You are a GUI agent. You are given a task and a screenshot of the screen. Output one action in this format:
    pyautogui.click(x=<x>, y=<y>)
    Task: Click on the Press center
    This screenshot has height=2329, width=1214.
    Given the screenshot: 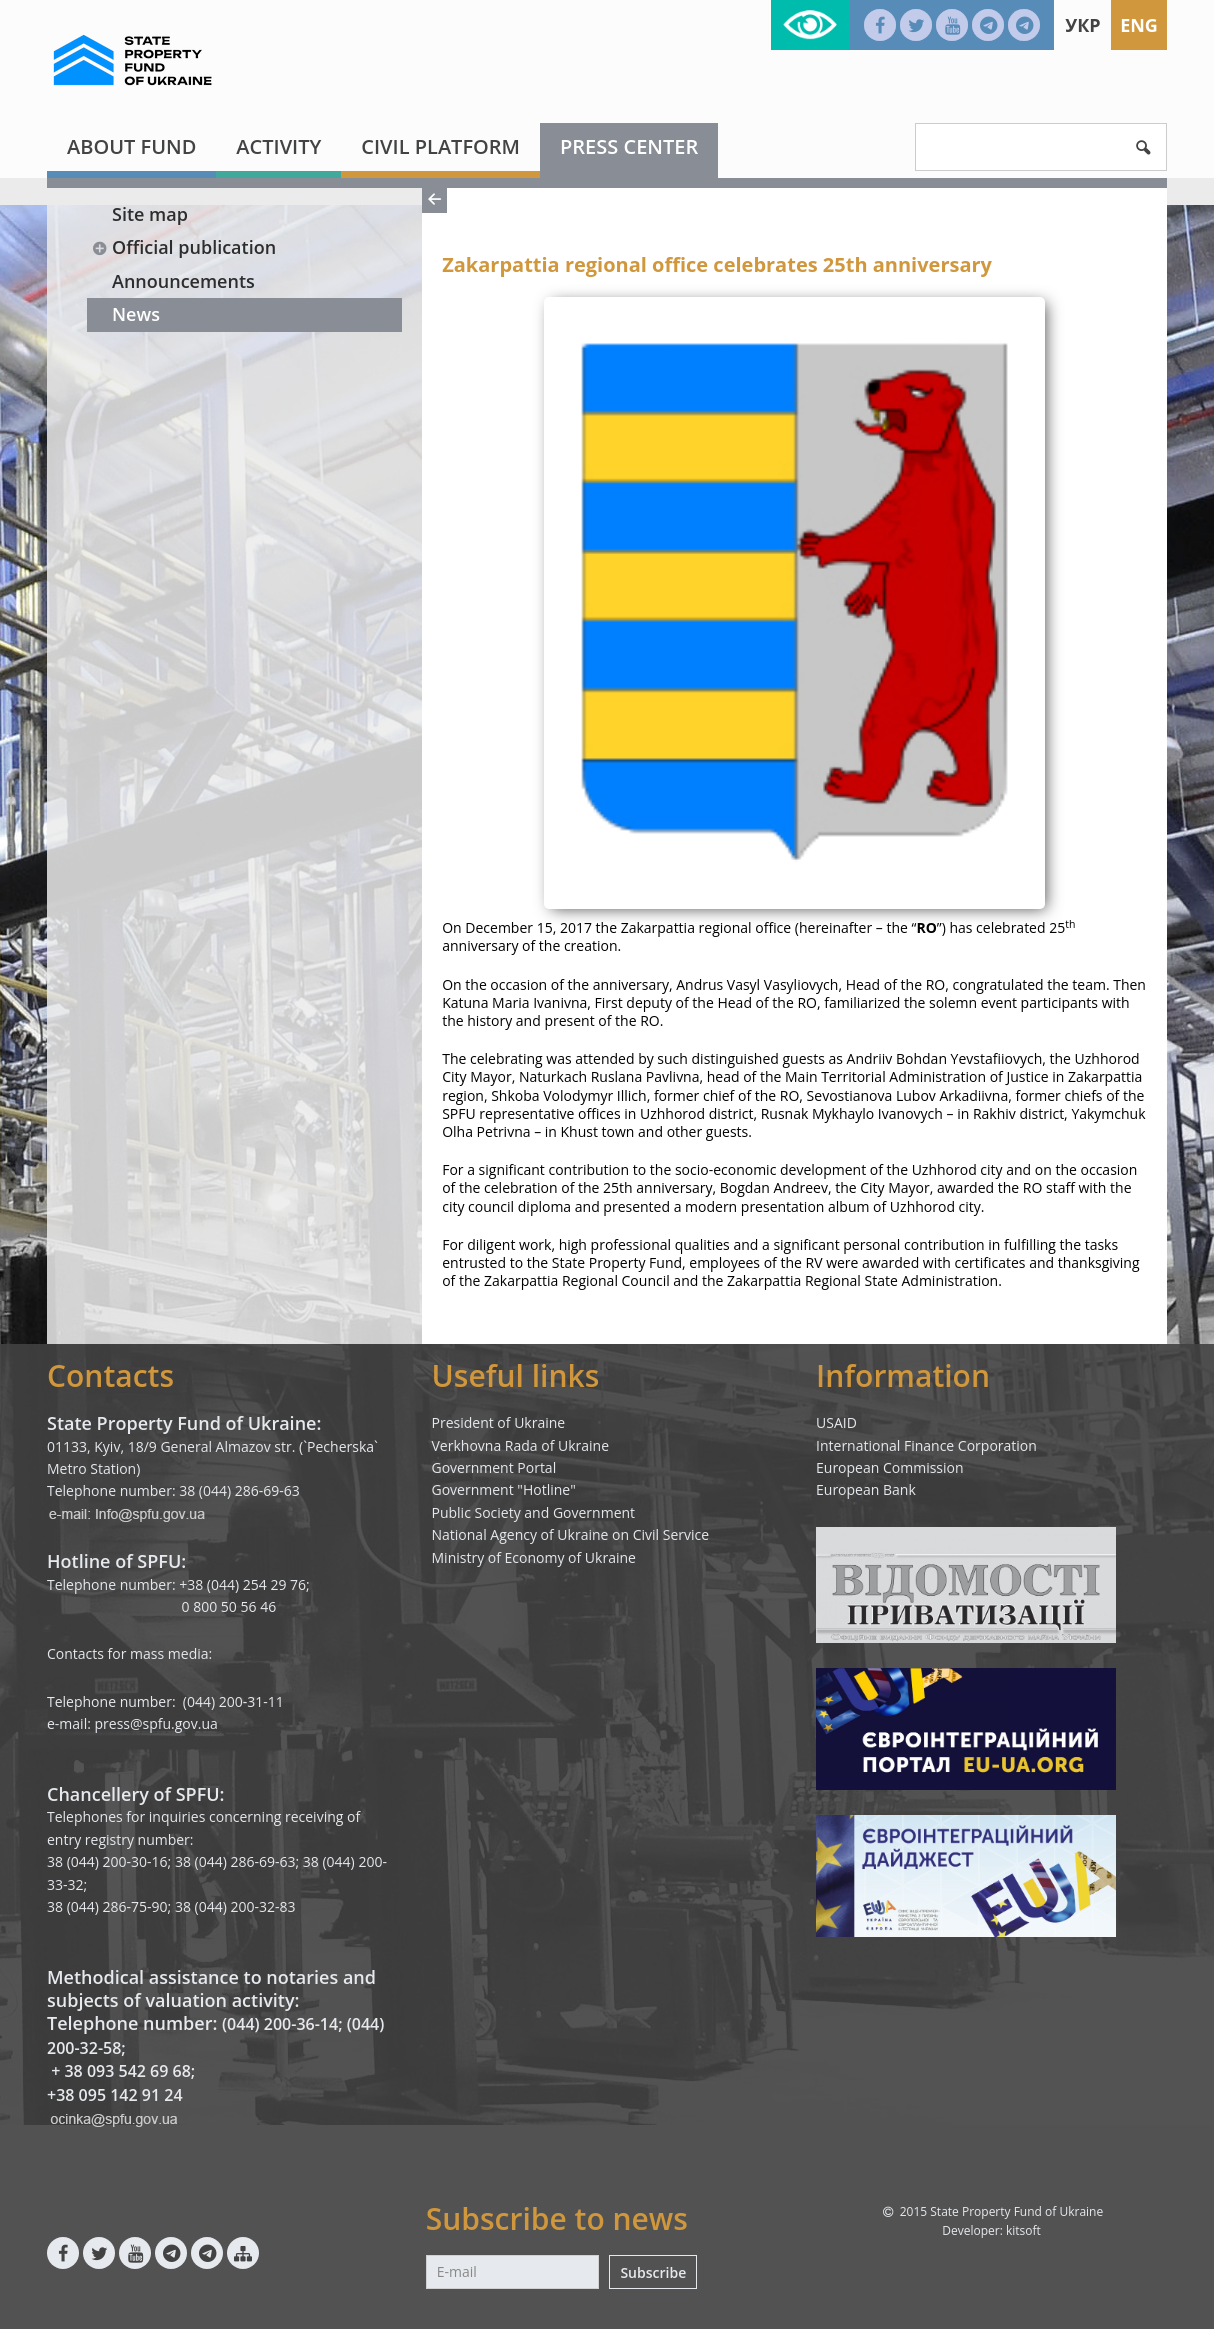 What is the action you would take?
    pyautogui.click(x=629, y=146)
    